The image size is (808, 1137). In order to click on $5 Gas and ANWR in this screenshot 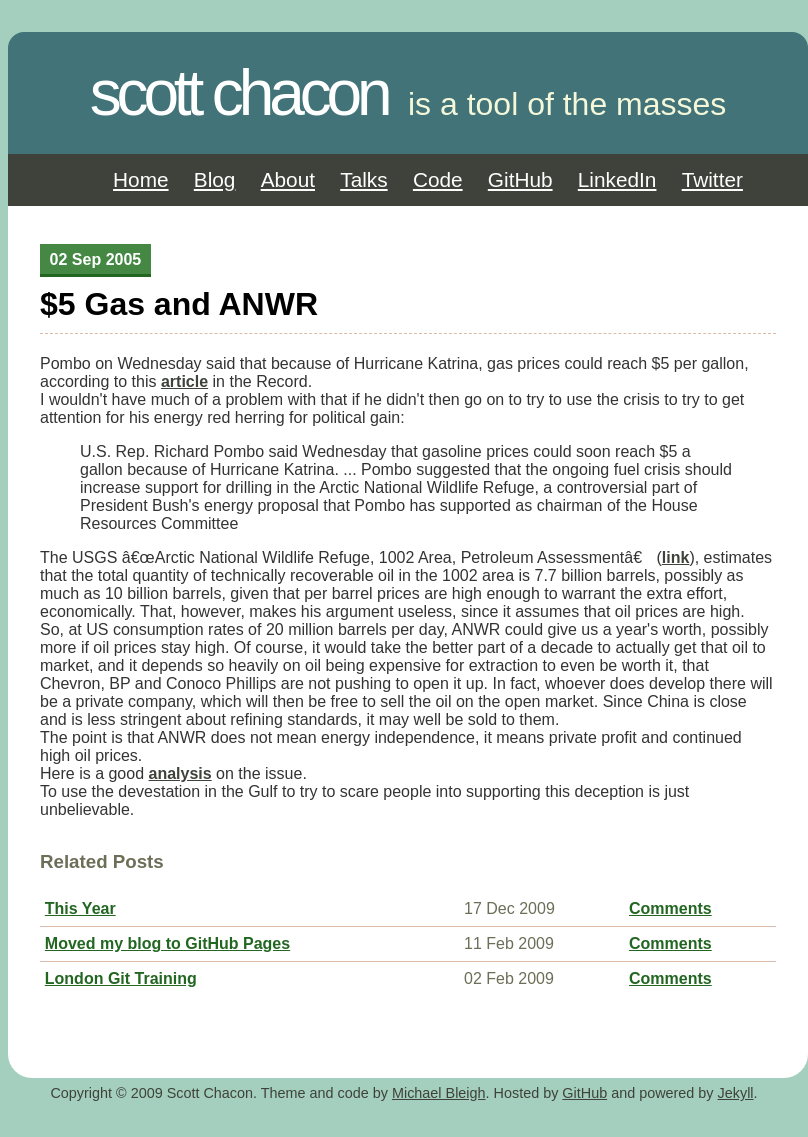, I will do `click(179, 304)`.